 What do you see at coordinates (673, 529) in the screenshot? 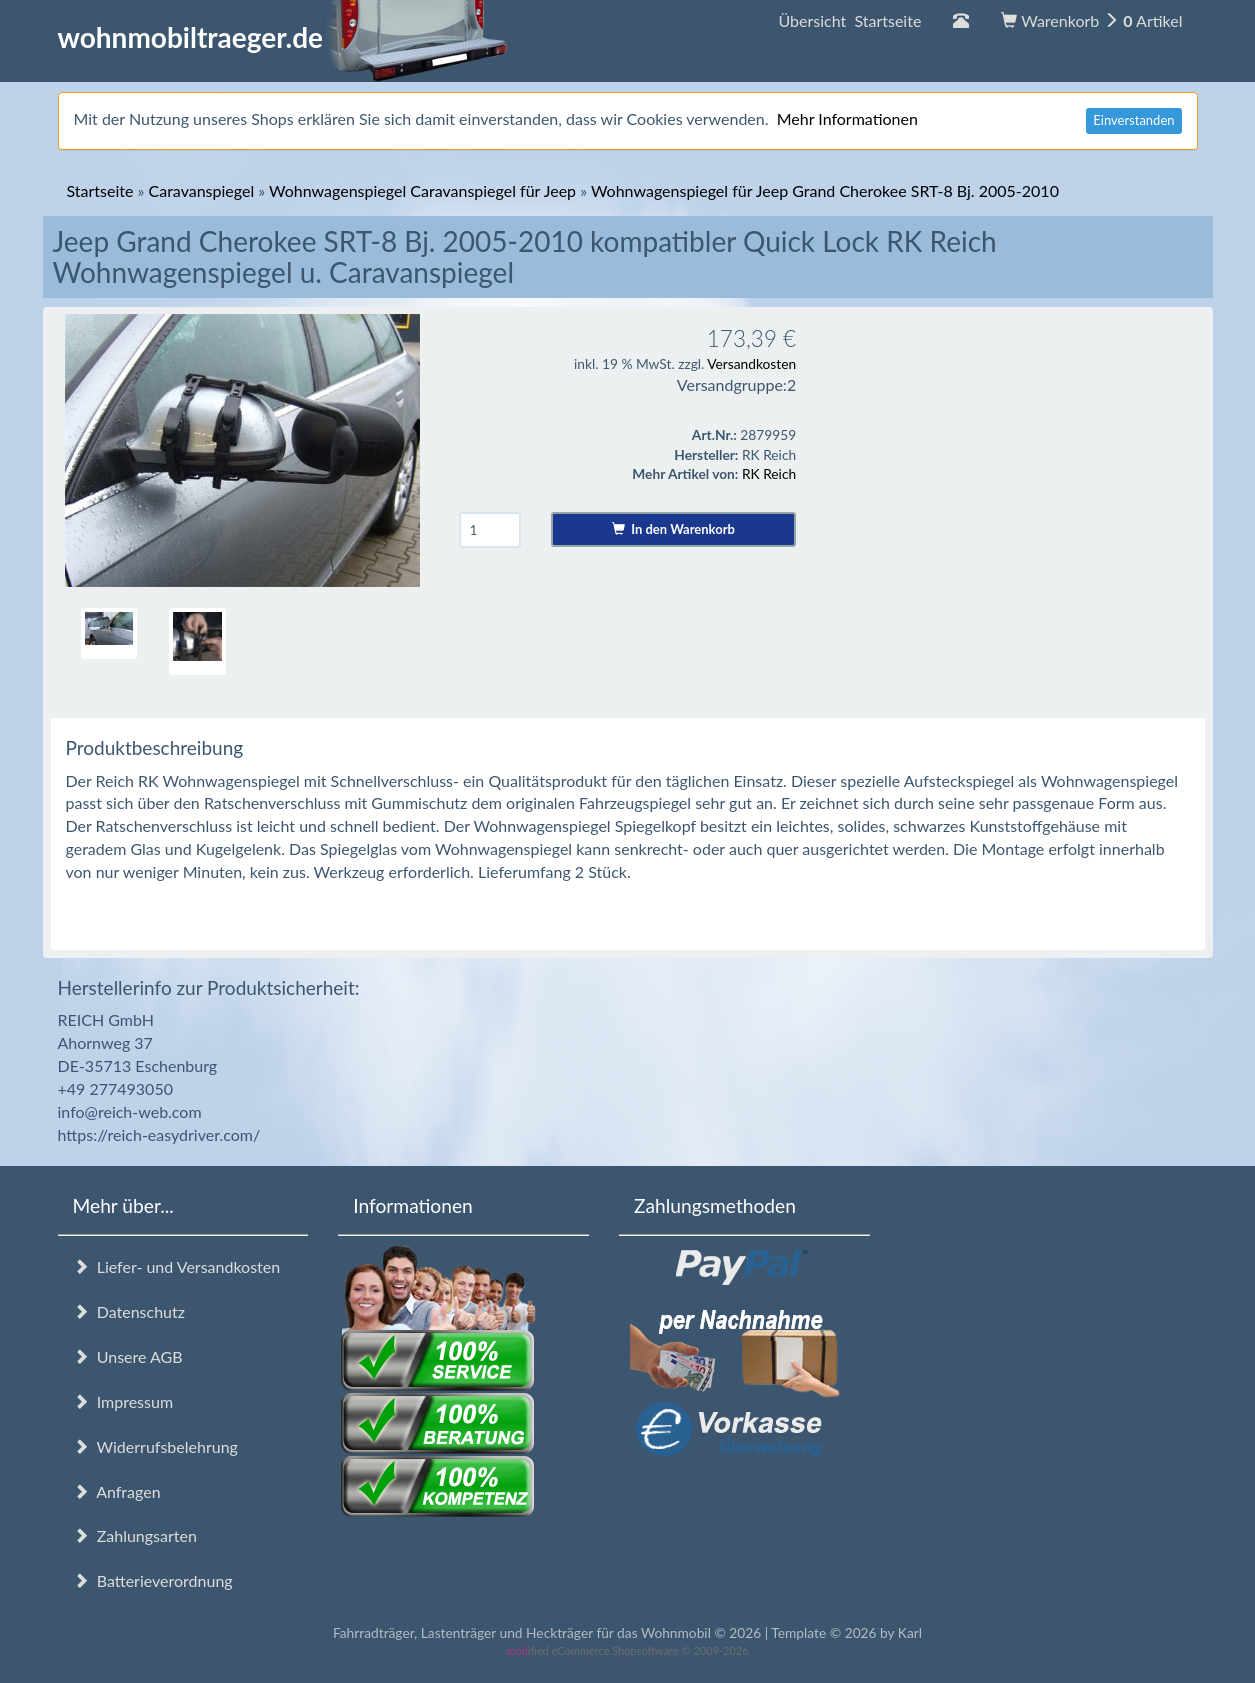
I see `In den Warenkorb` at bounding box center [673, 529].